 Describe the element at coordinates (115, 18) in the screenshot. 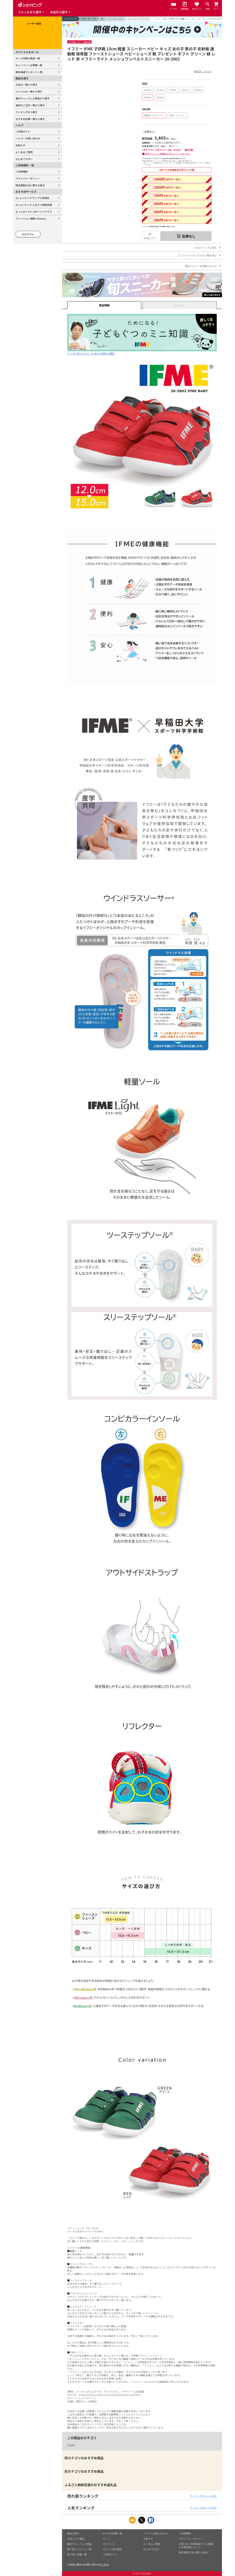

I see `メンズサンダル` at that location.